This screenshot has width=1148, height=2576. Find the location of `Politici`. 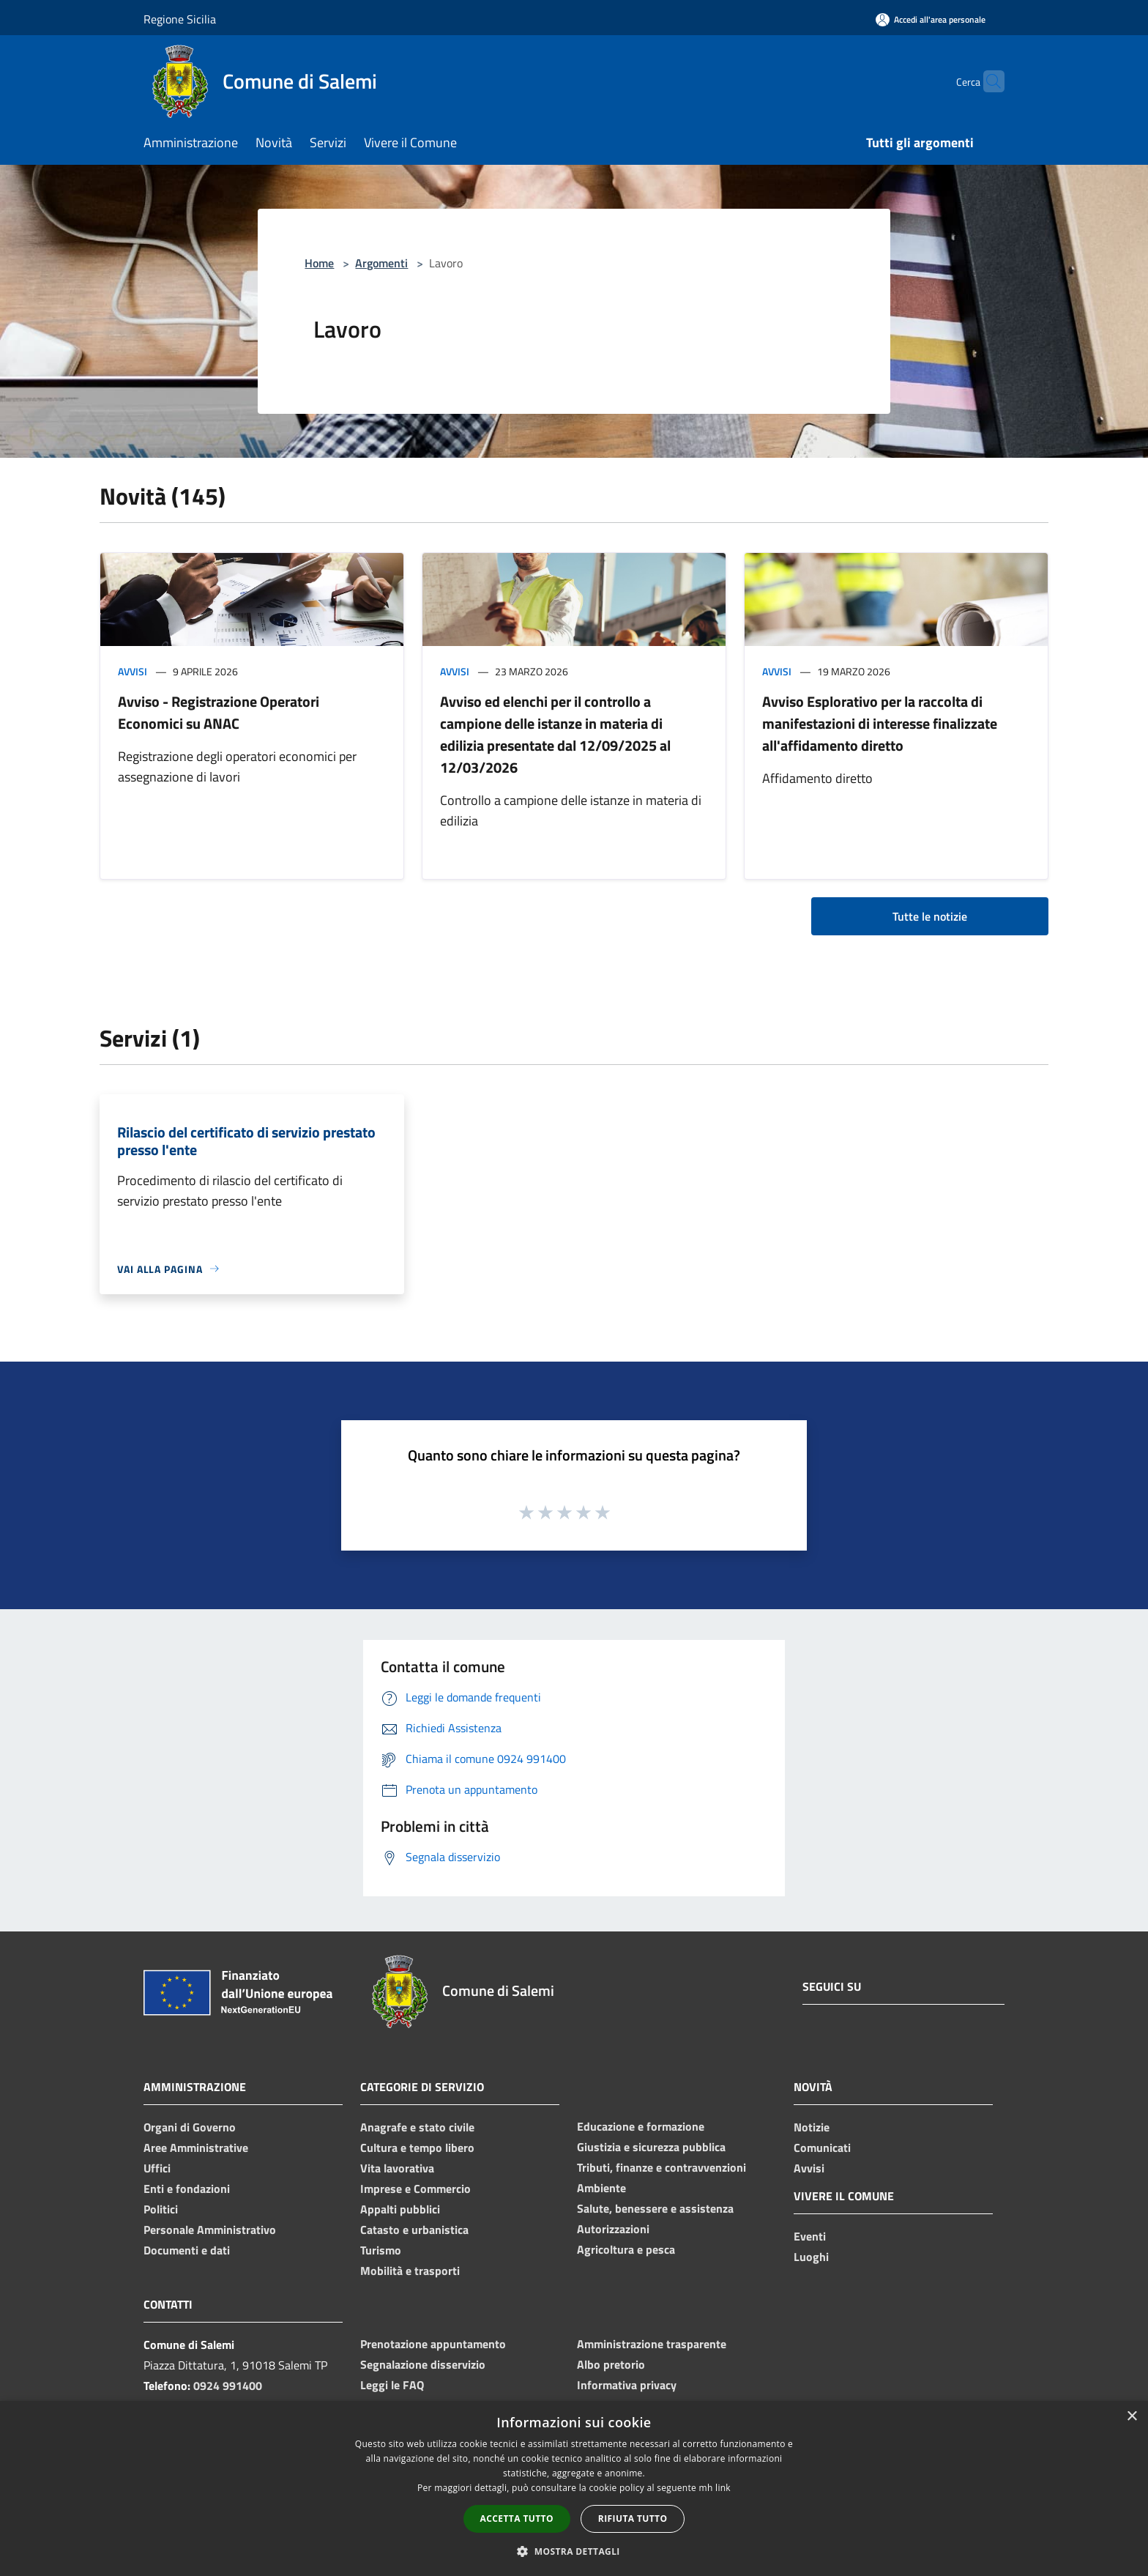

Politici is located at coordinates (161, 2209).